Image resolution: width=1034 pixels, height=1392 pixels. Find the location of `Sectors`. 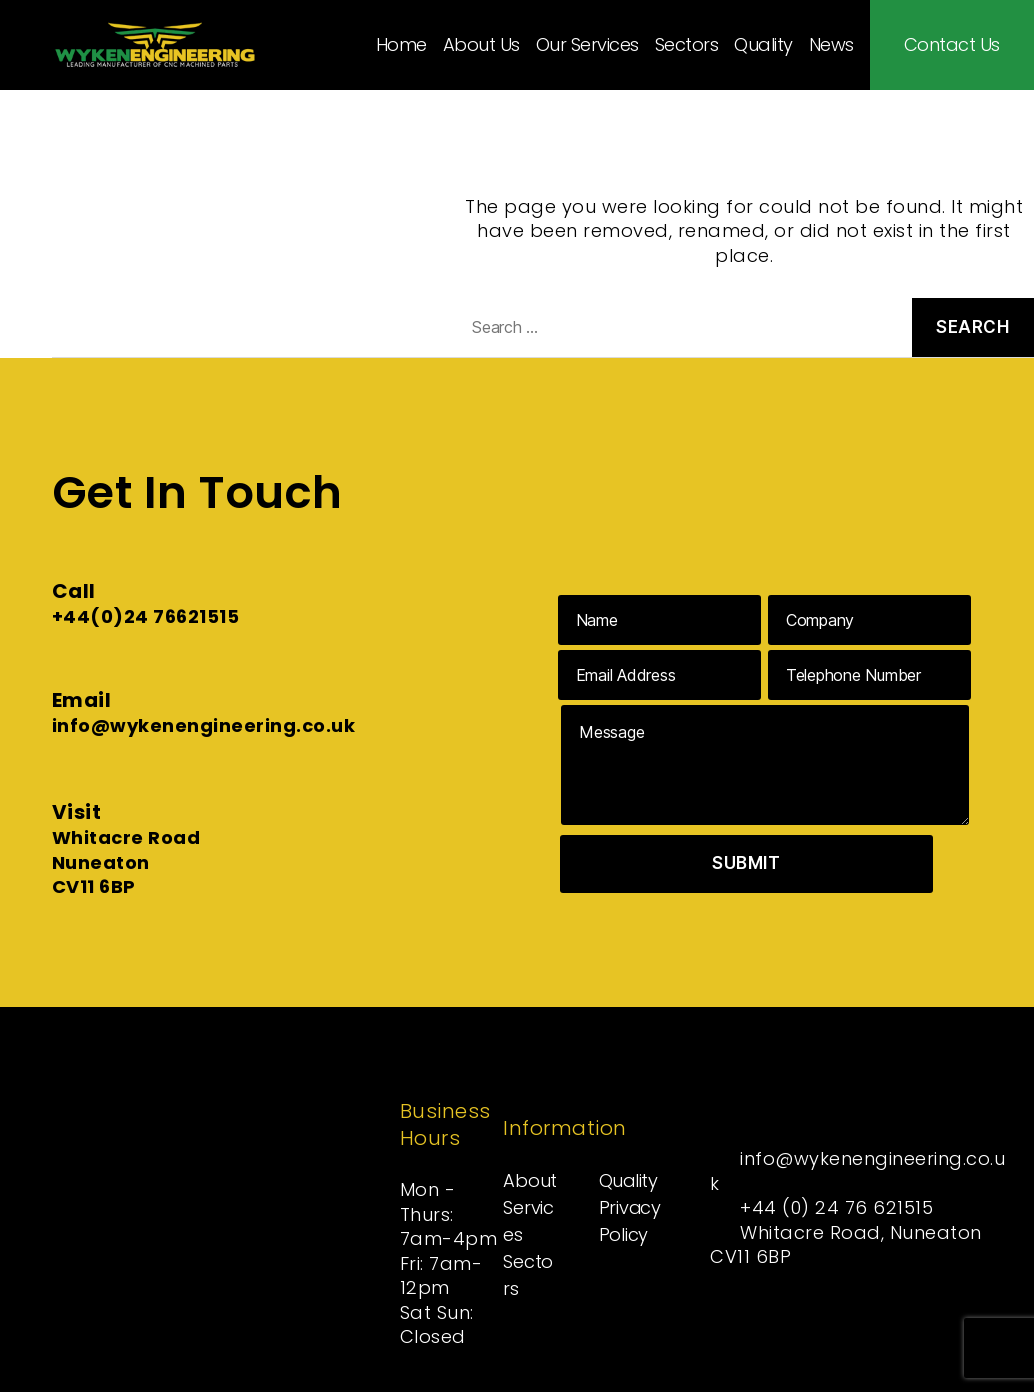

Sectors is located at coordinates (687, 45).